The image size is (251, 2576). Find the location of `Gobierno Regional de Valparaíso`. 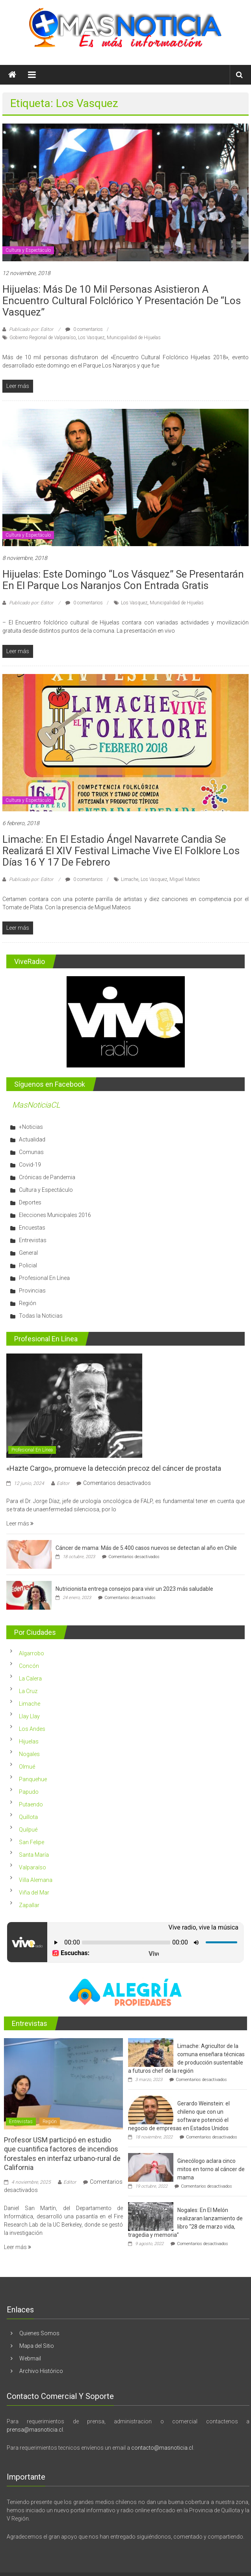

Gobierno Regional de Valparaíso is located at coordinates (42, 337).